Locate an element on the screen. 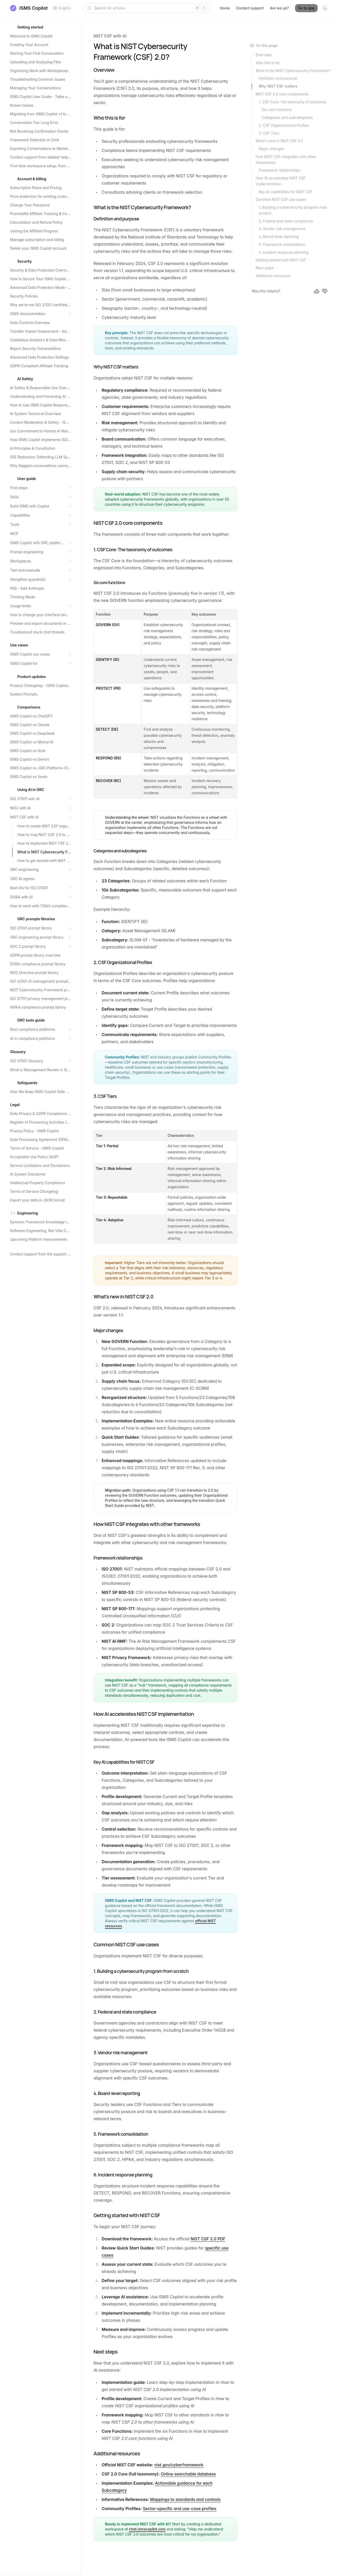 The width and height of the screenshot is (339, 2576). 2. Federal and state compliance is located at coordinates (286, 221).